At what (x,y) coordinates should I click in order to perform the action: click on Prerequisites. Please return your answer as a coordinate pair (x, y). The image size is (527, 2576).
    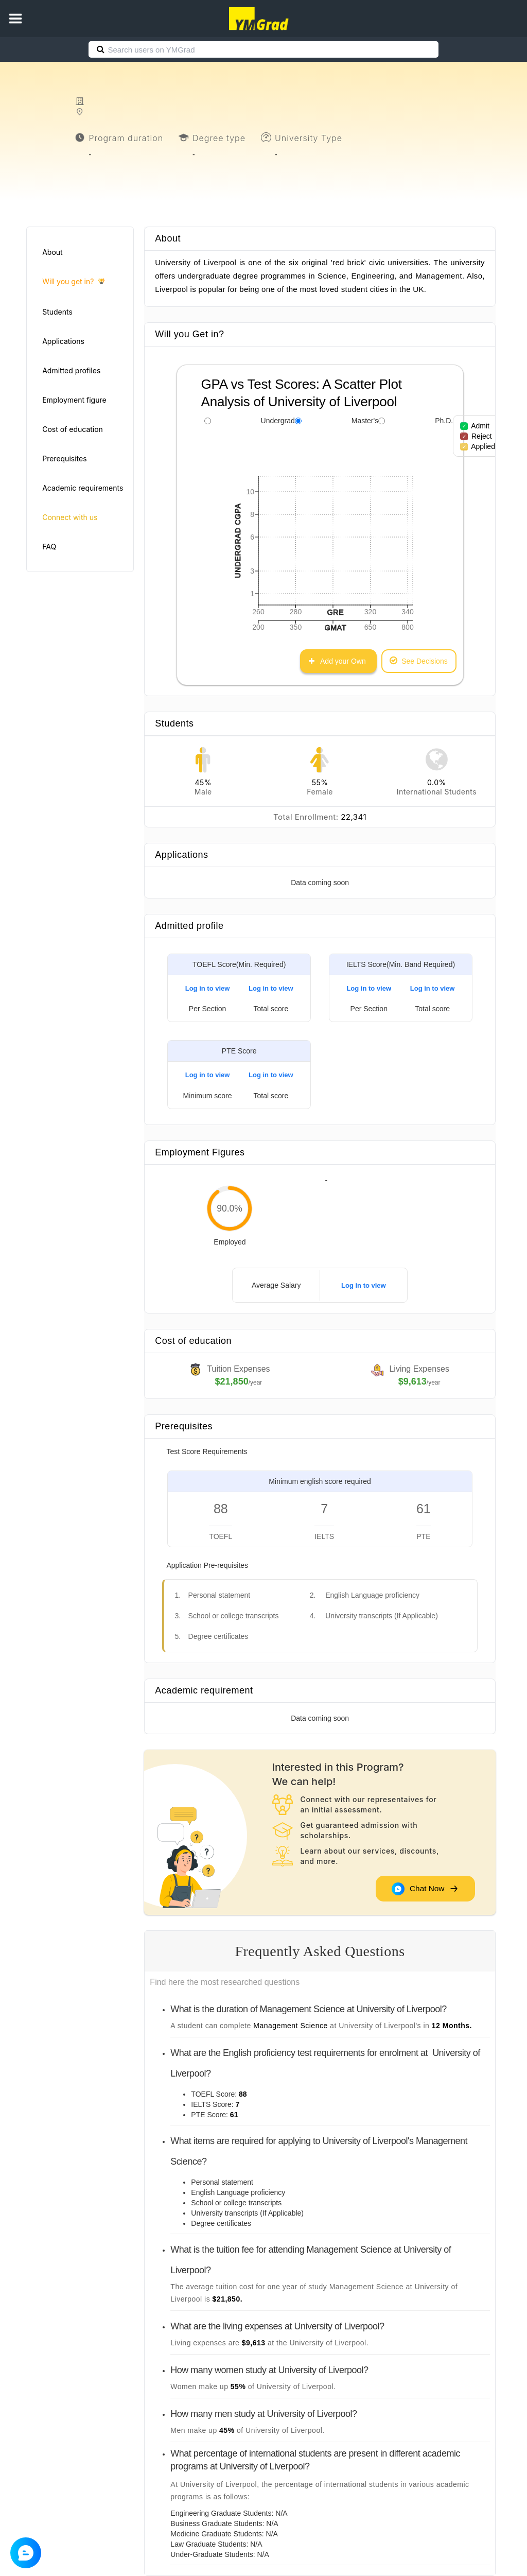
    Looking at the image, I should click on (64, 458).